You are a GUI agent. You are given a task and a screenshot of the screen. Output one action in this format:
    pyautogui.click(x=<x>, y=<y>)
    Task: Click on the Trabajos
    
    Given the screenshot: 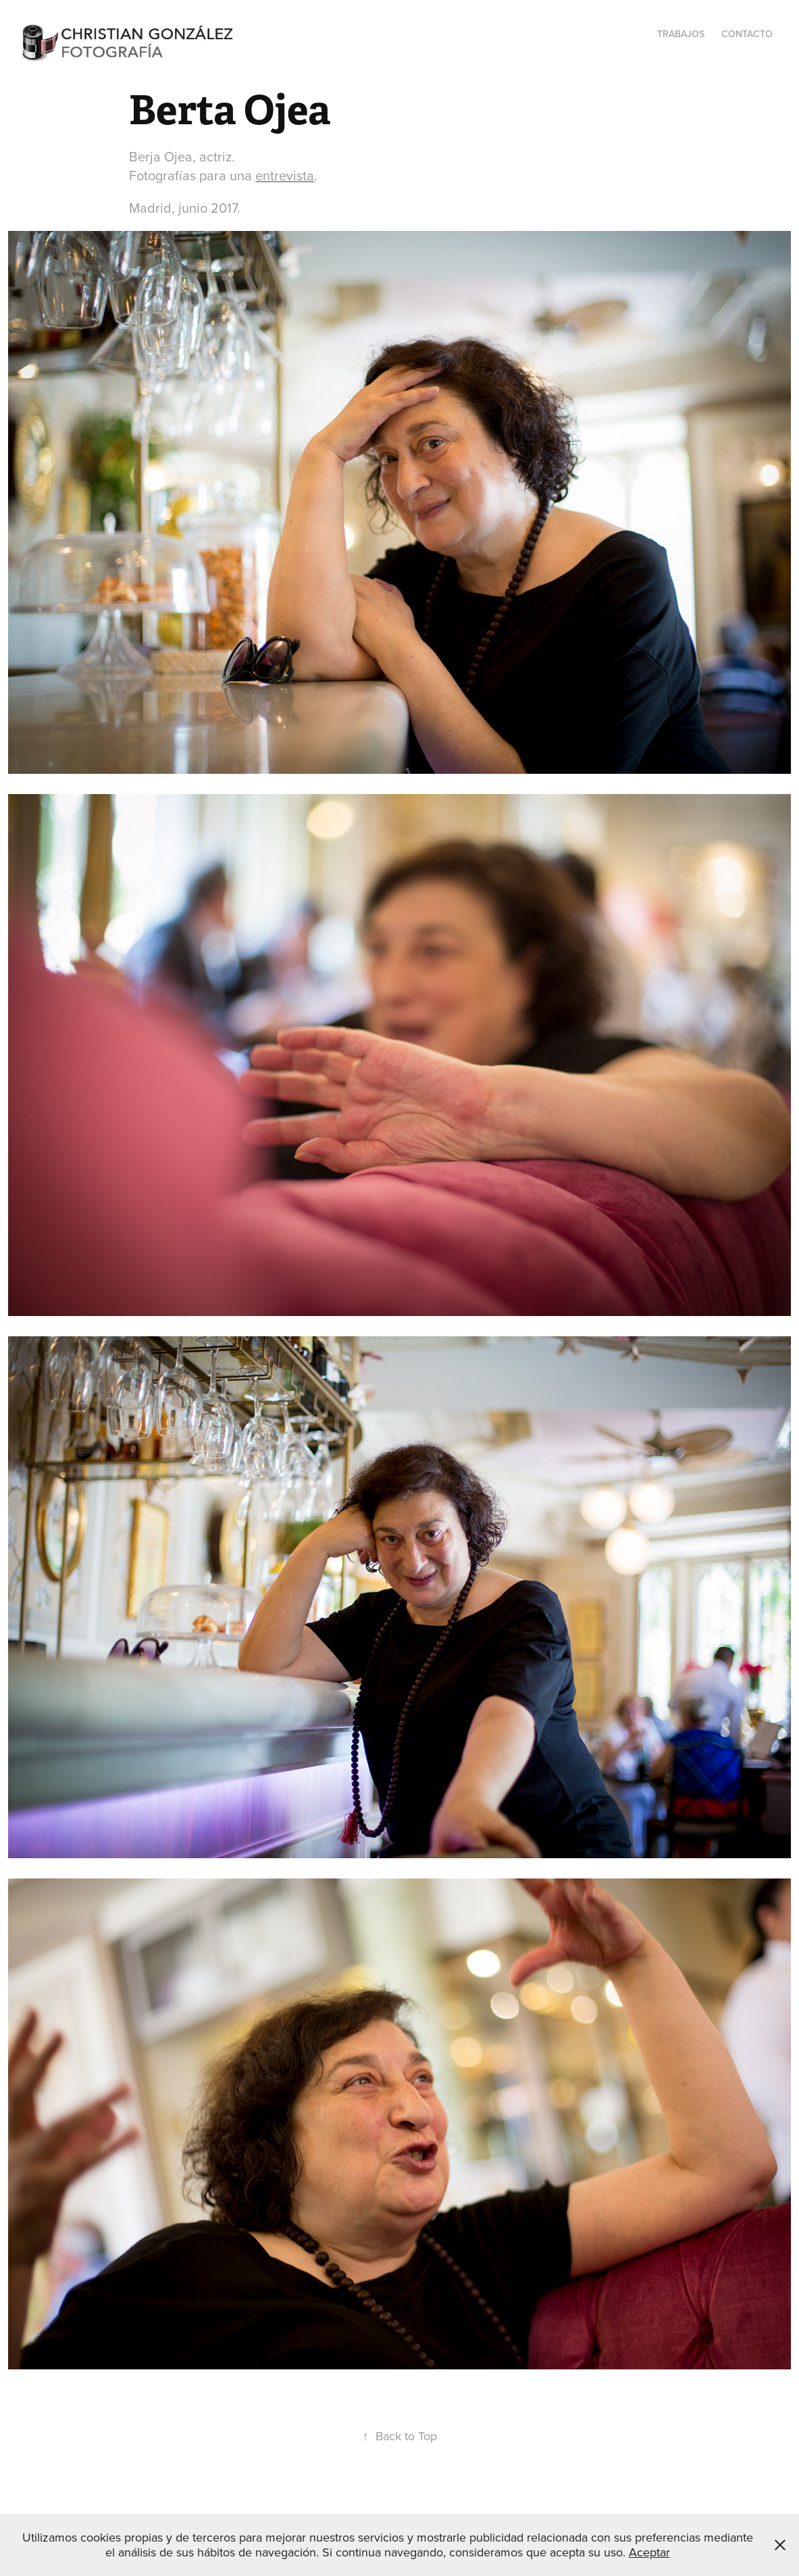 What is the action you would take?
    pyautogui.click(x=680, y=34)
    